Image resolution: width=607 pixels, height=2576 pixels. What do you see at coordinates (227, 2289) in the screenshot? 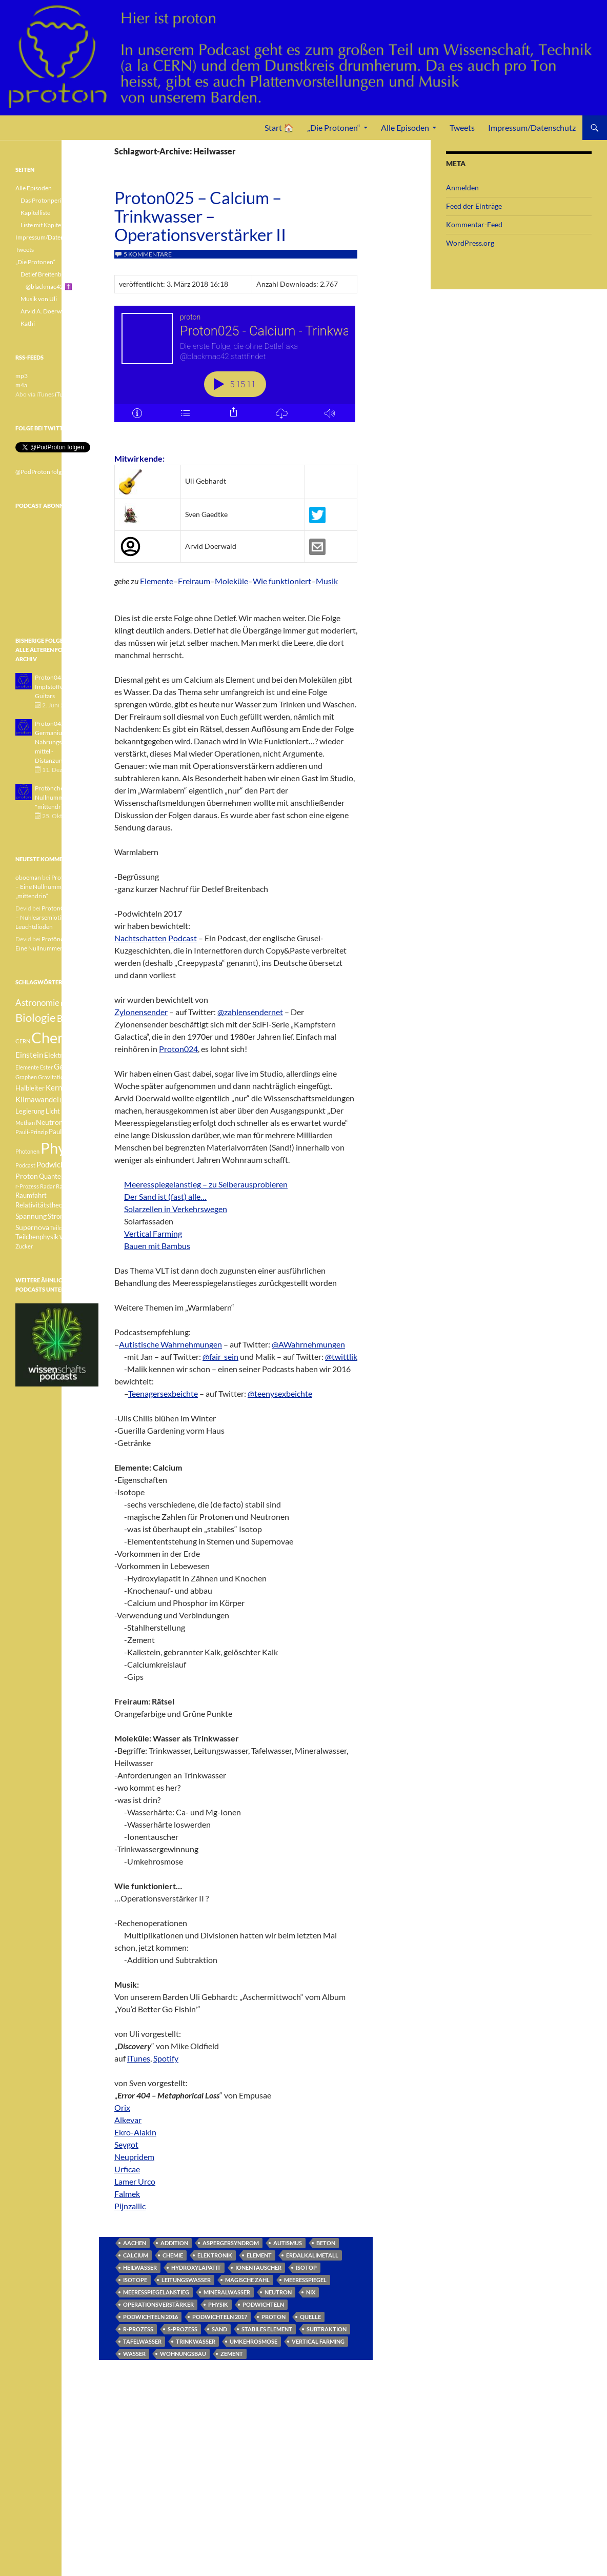
I see `Mineralwasser` at bounding box center [227, 2289].